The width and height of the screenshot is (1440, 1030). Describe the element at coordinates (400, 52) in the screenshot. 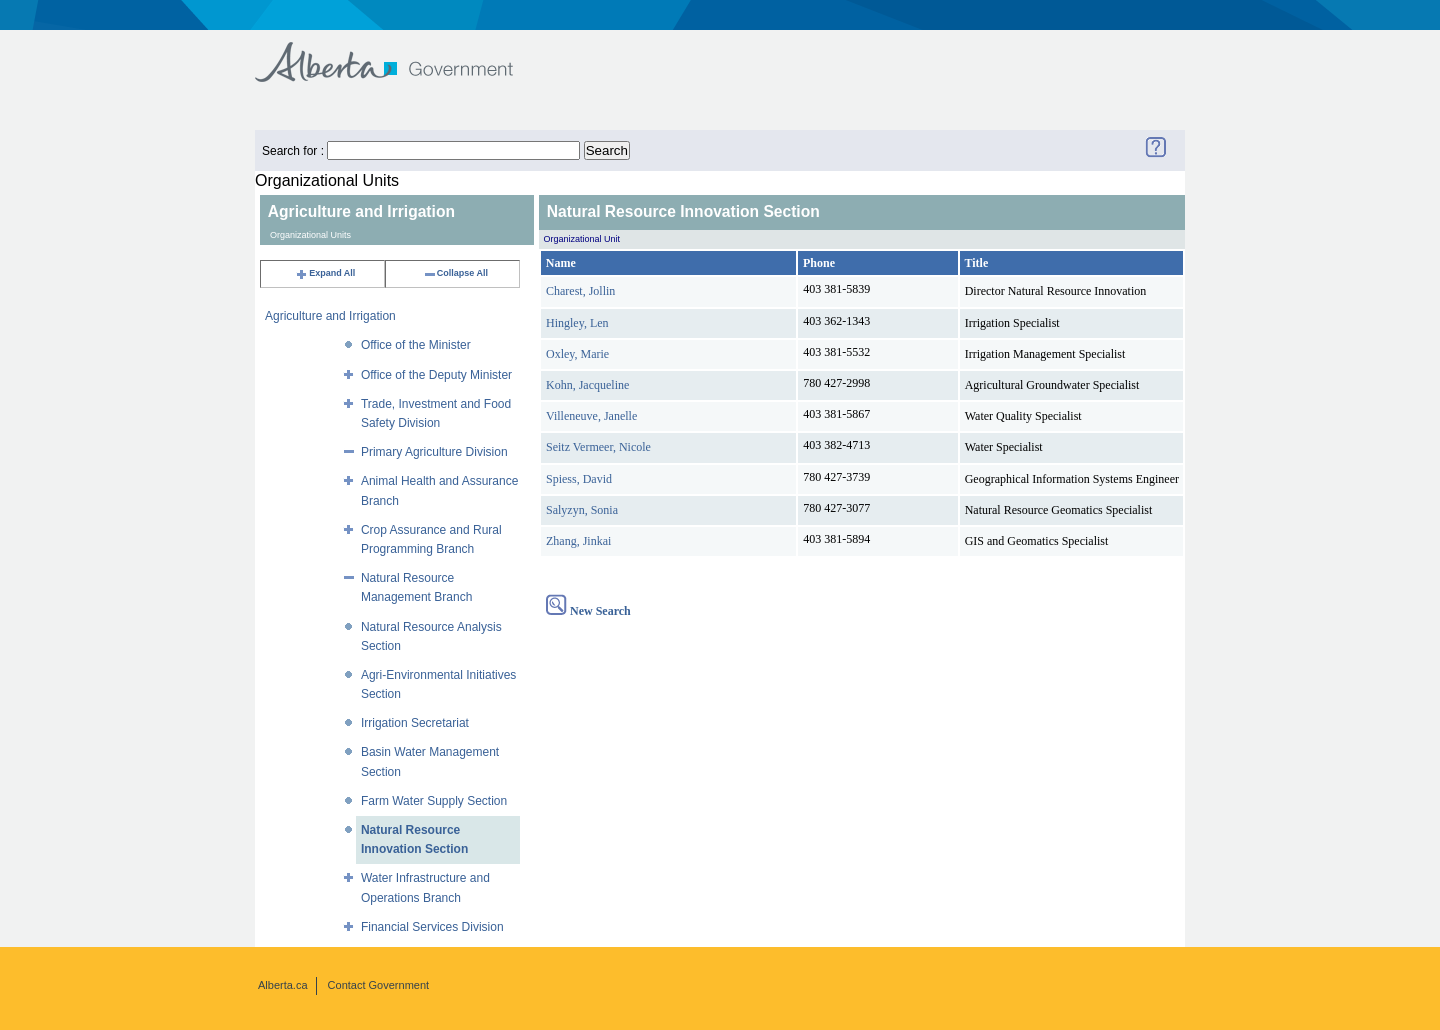

I see `Government of Alberta` at that location.